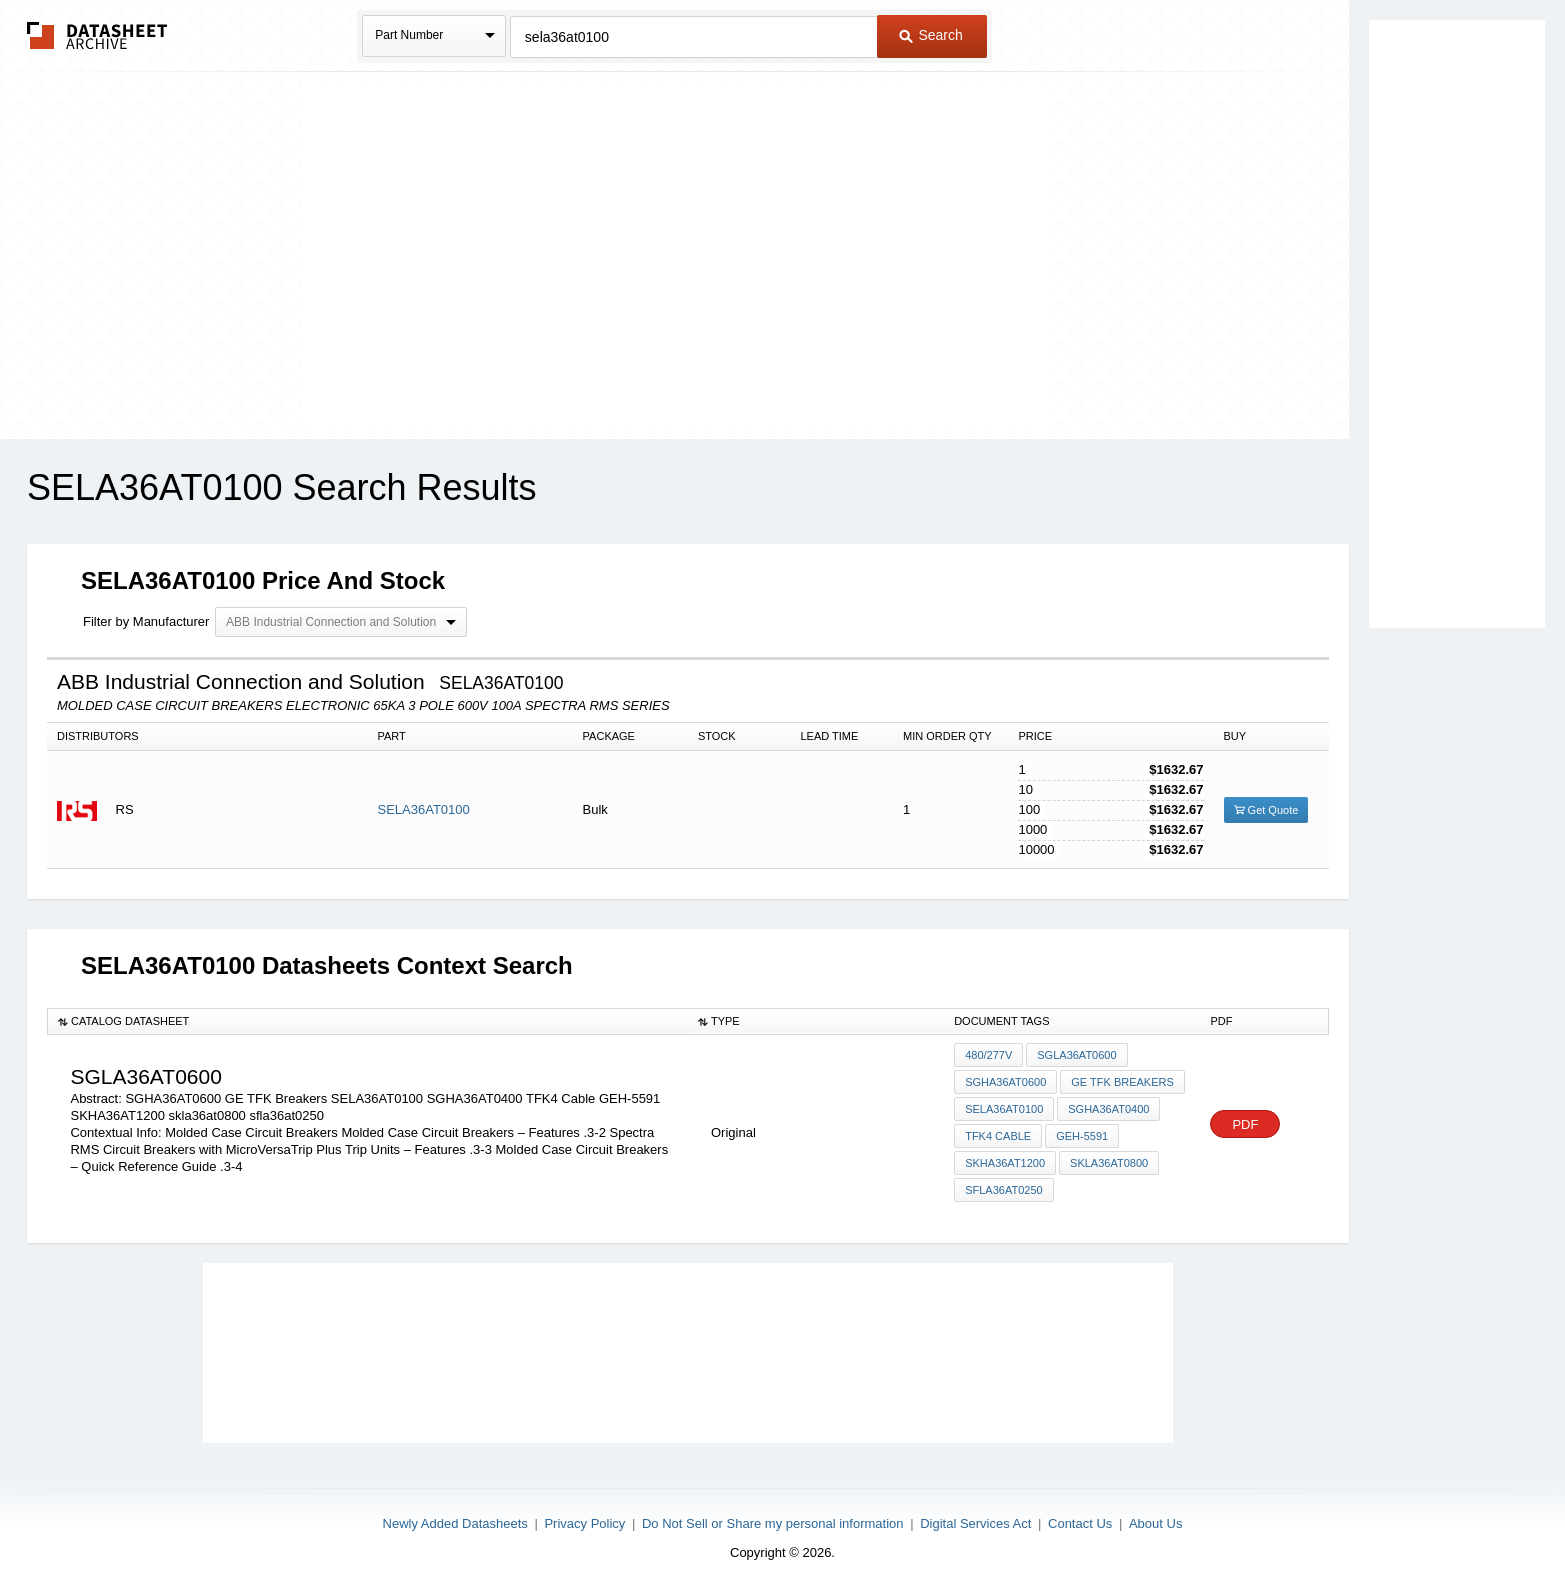  What do you see at coordinates (1245, 1124) in the screenshot?
I see `PDF` at bounding box center [1245, 1124].